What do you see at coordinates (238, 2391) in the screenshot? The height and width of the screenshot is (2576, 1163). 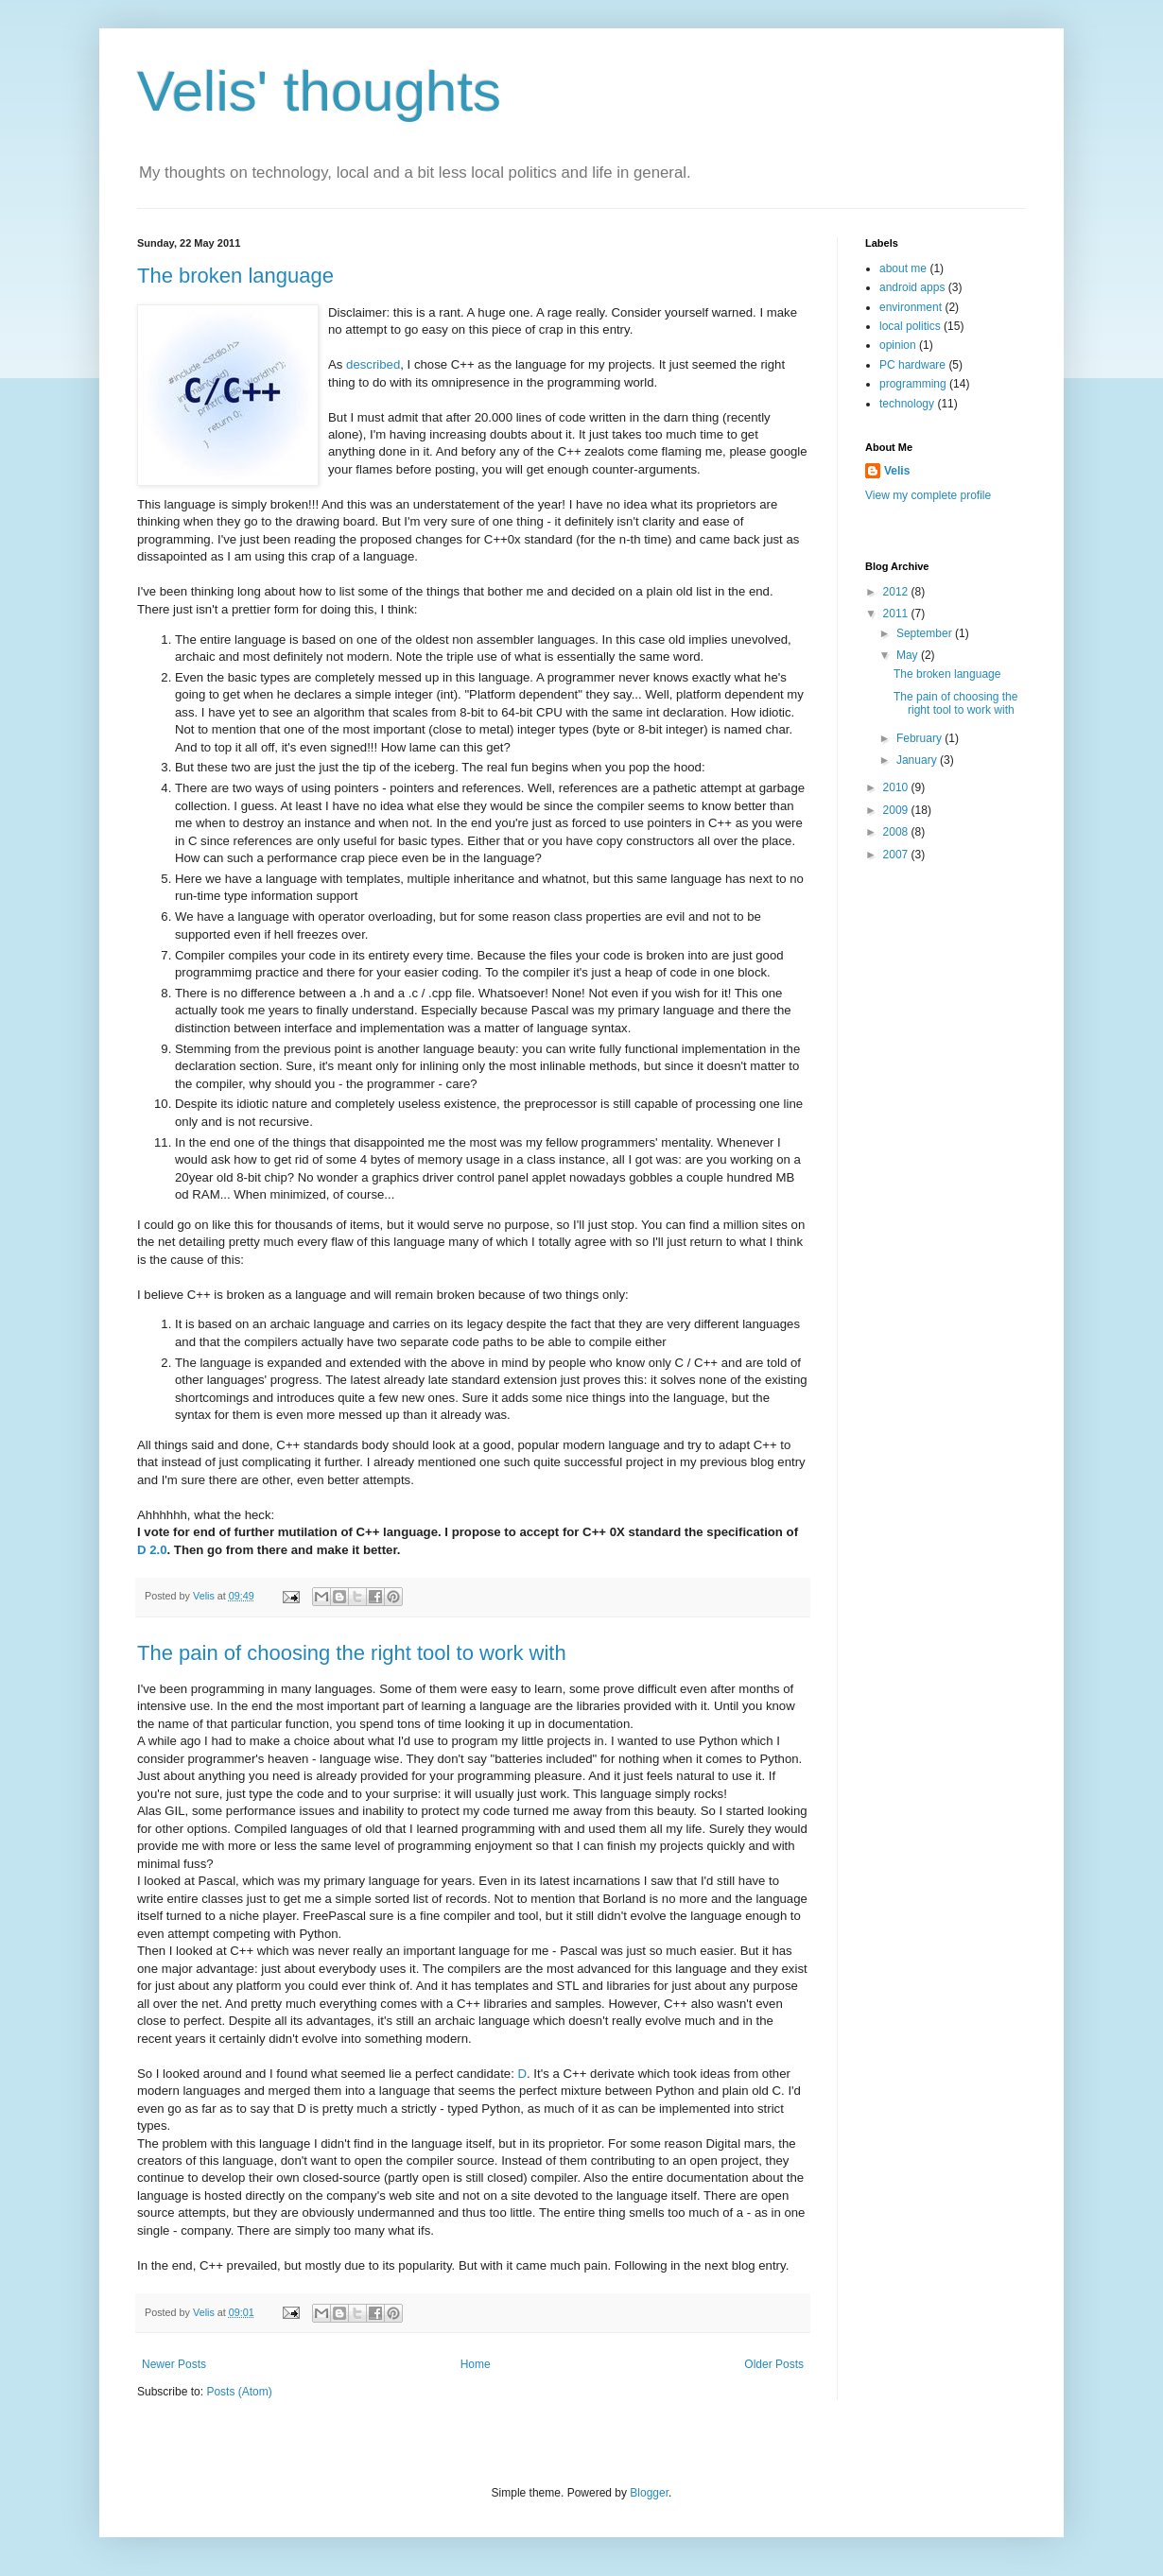 I see `Posts (Atom)` at bounding box center [238, 2391].